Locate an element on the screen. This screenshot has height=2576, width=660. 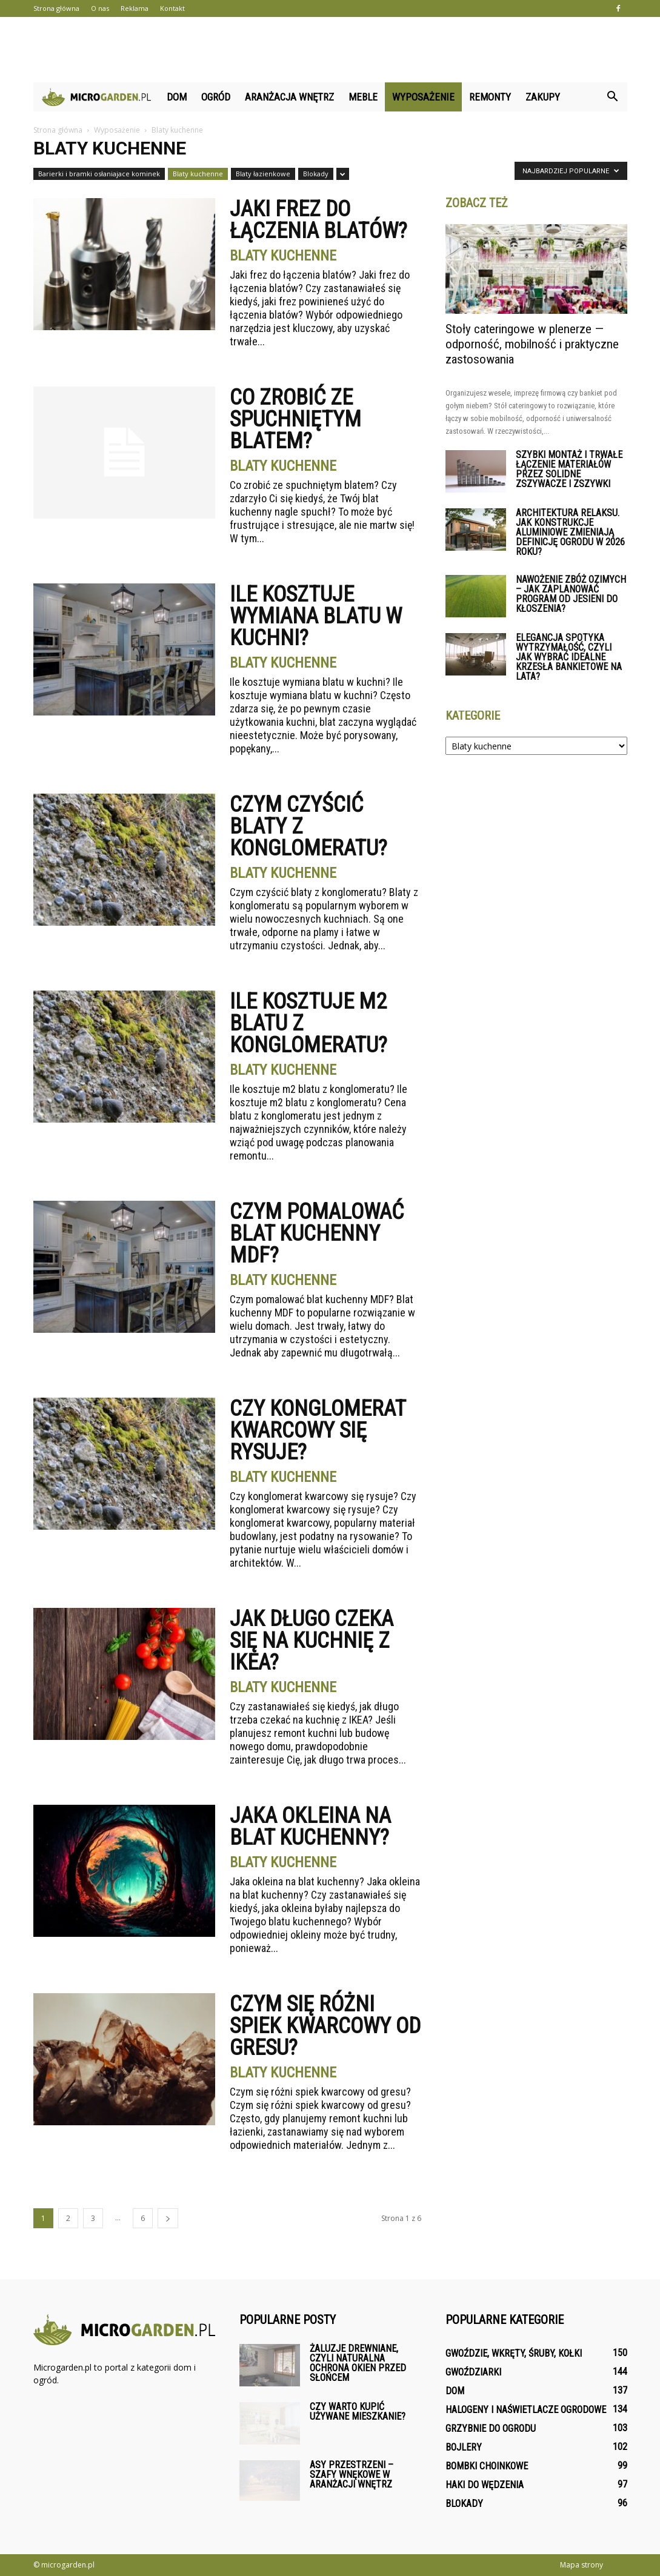
Czym pomalować blat kuchenny MDF? is located at coordinates (317, 1233).